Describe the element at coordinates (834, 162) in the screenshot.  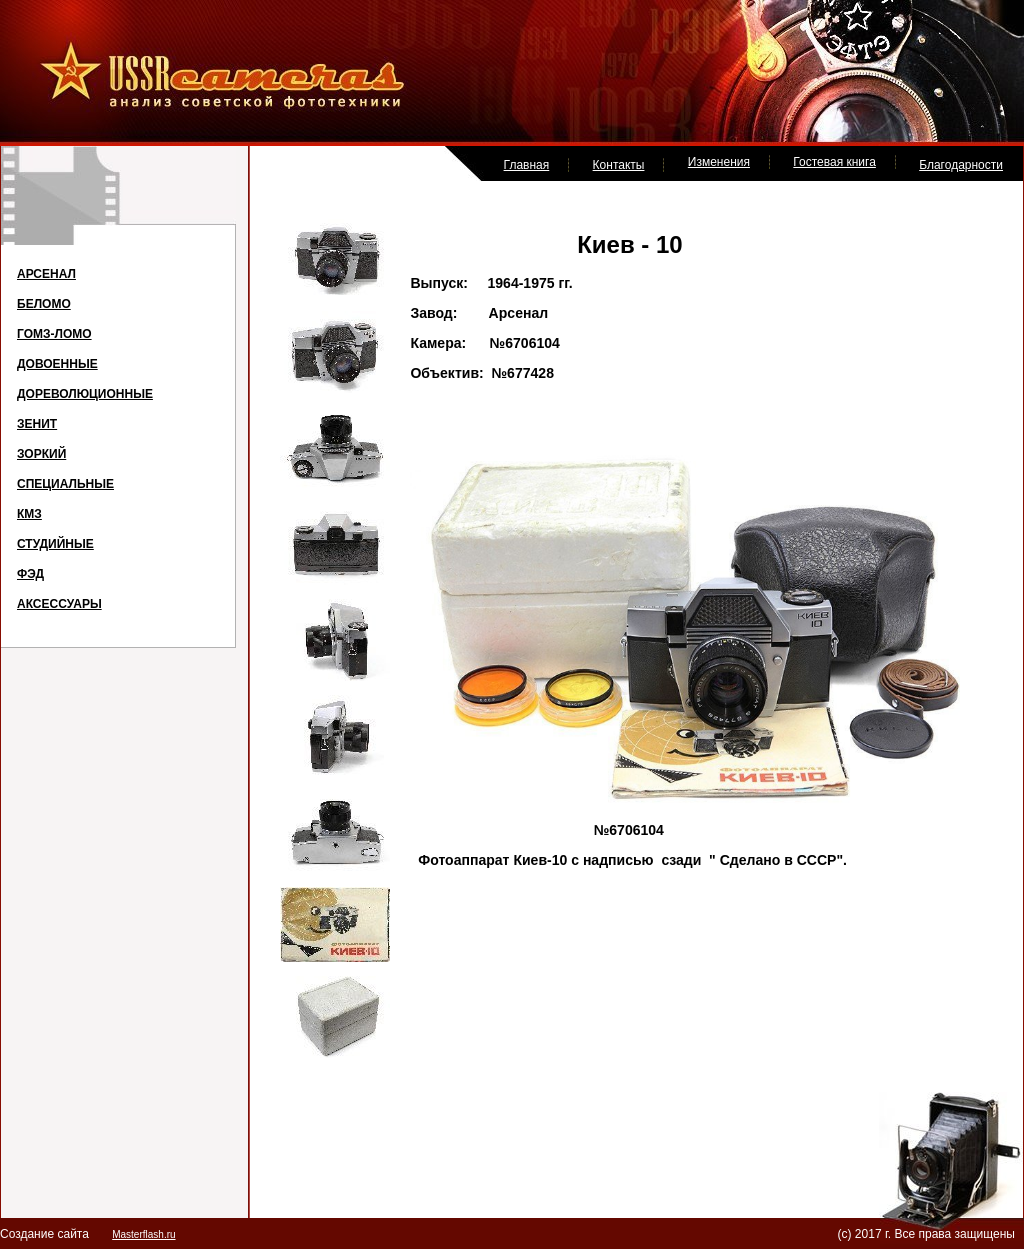
I see `Гостевая книга` at that location.